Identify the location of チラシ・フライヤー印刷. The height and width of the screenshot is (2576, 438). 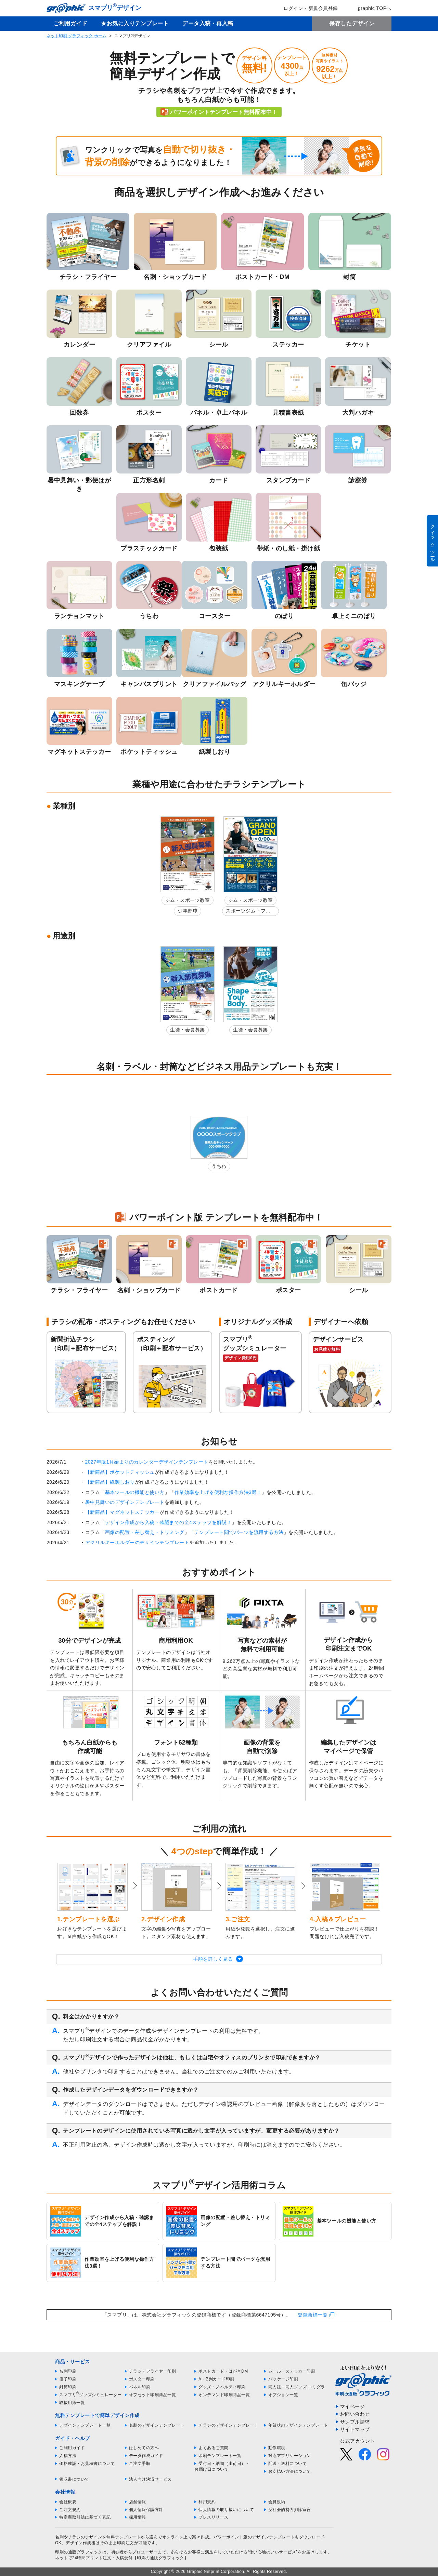
(152, 2371).